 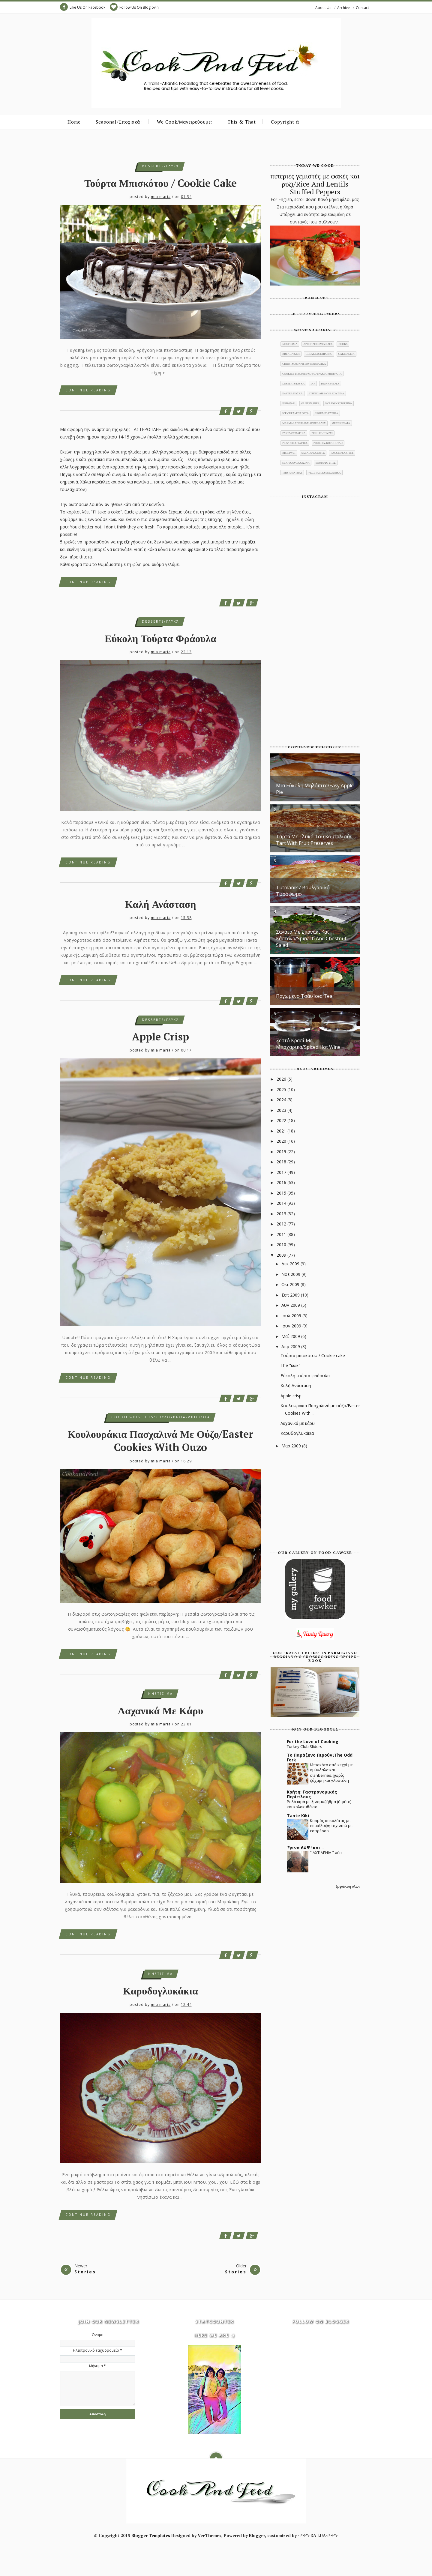 What do you see at coordinates (119, 122) in the screenshot?
I see `Seasonal/Εποχιακά:` at bounding box center [119, 122].